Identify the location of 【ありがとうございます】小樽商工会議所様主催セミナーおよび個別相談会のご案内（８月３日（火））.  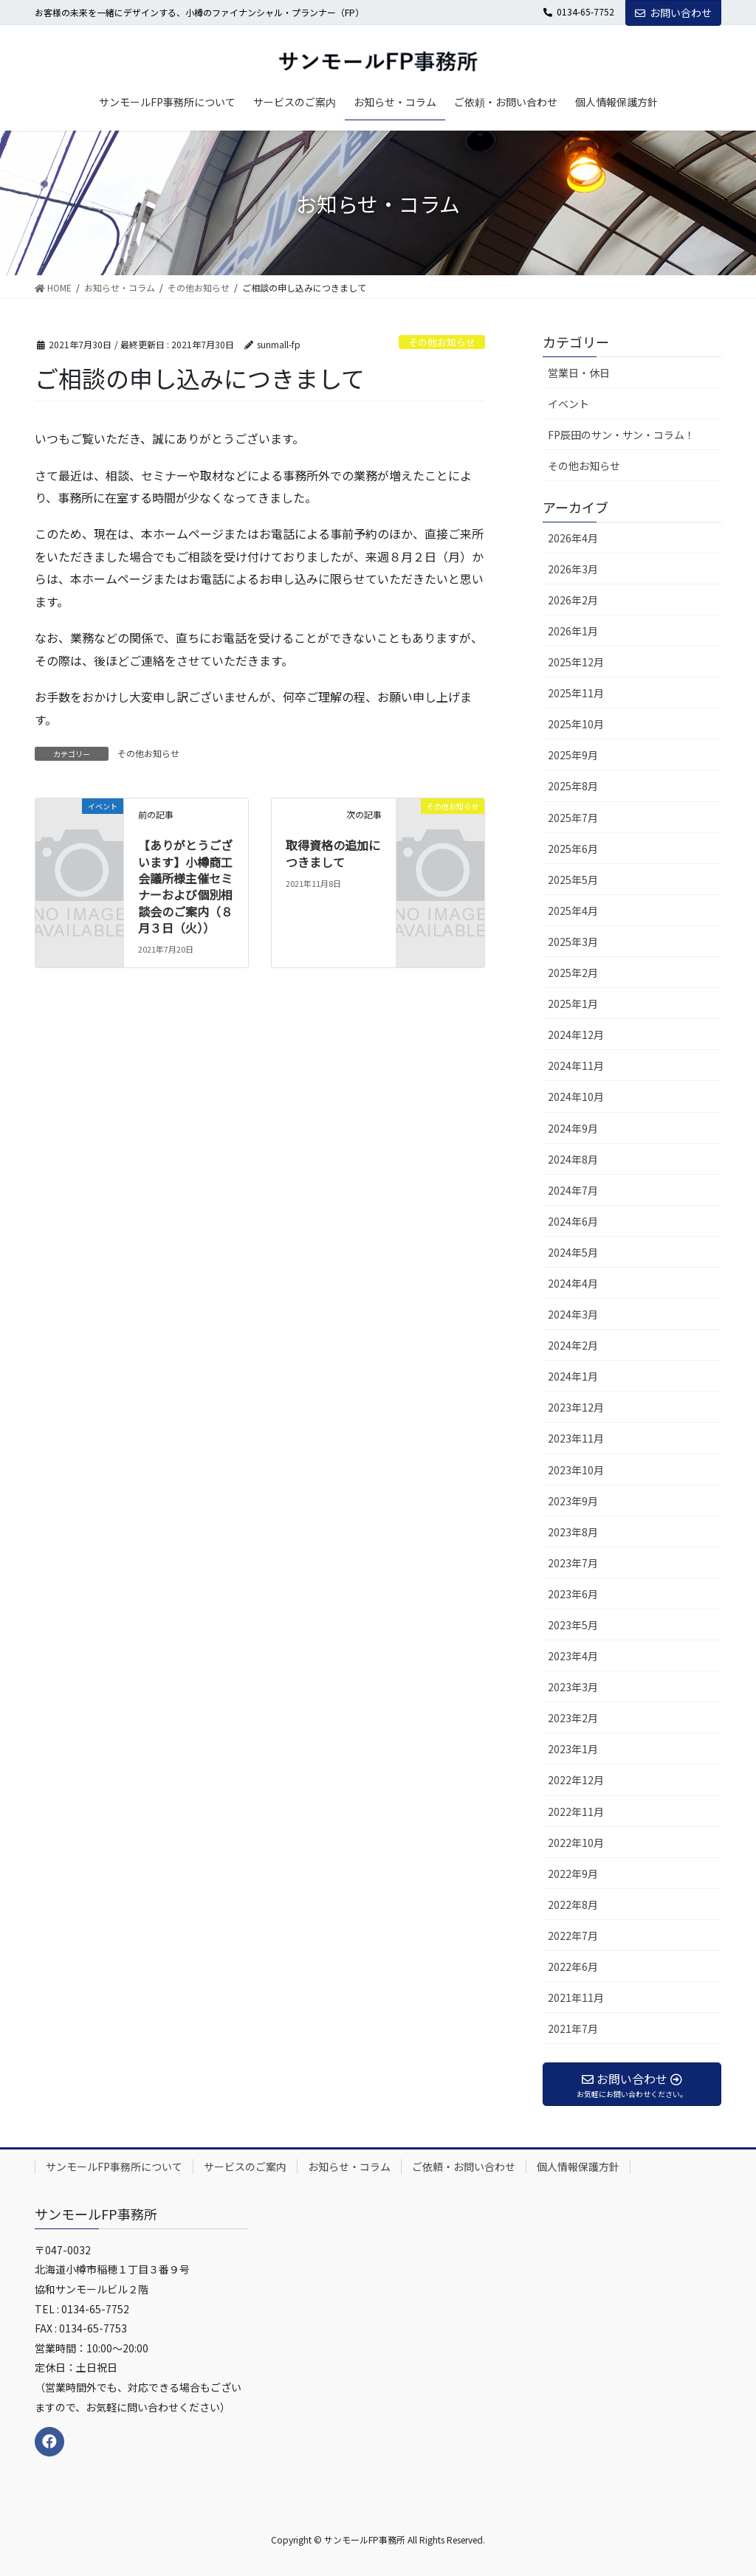
(185, 886).